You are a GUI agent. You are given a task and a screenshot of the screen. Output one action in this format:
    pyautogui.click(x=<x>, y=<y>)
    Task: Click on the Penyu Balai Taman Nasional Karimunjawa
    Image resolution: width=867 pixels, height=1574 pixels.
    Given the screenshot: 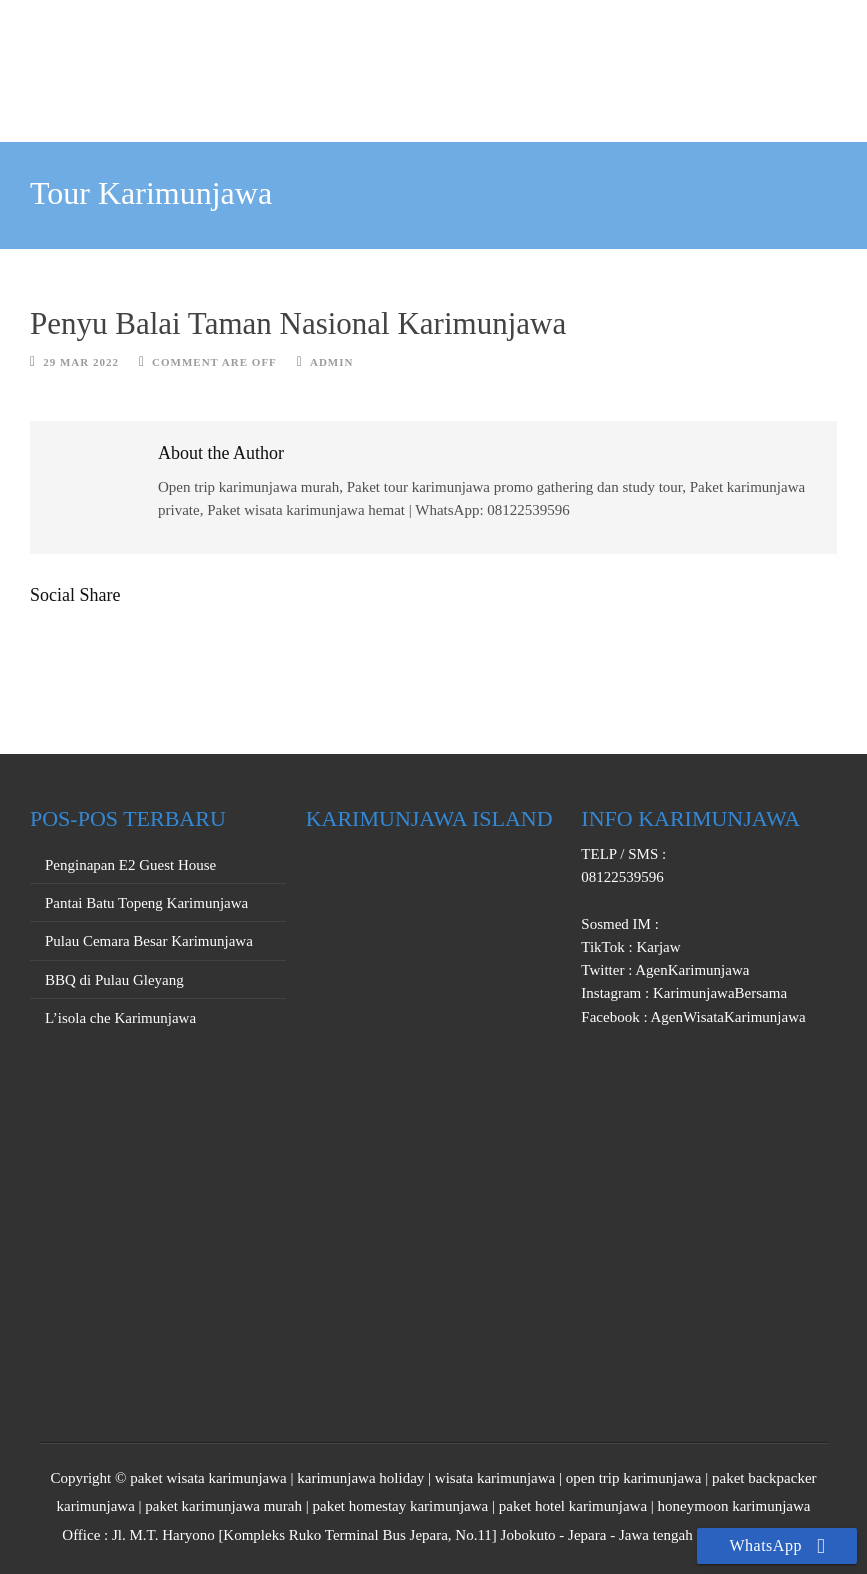 What is the action you would take?
    pyautogui.click(x=298, y=323)
    